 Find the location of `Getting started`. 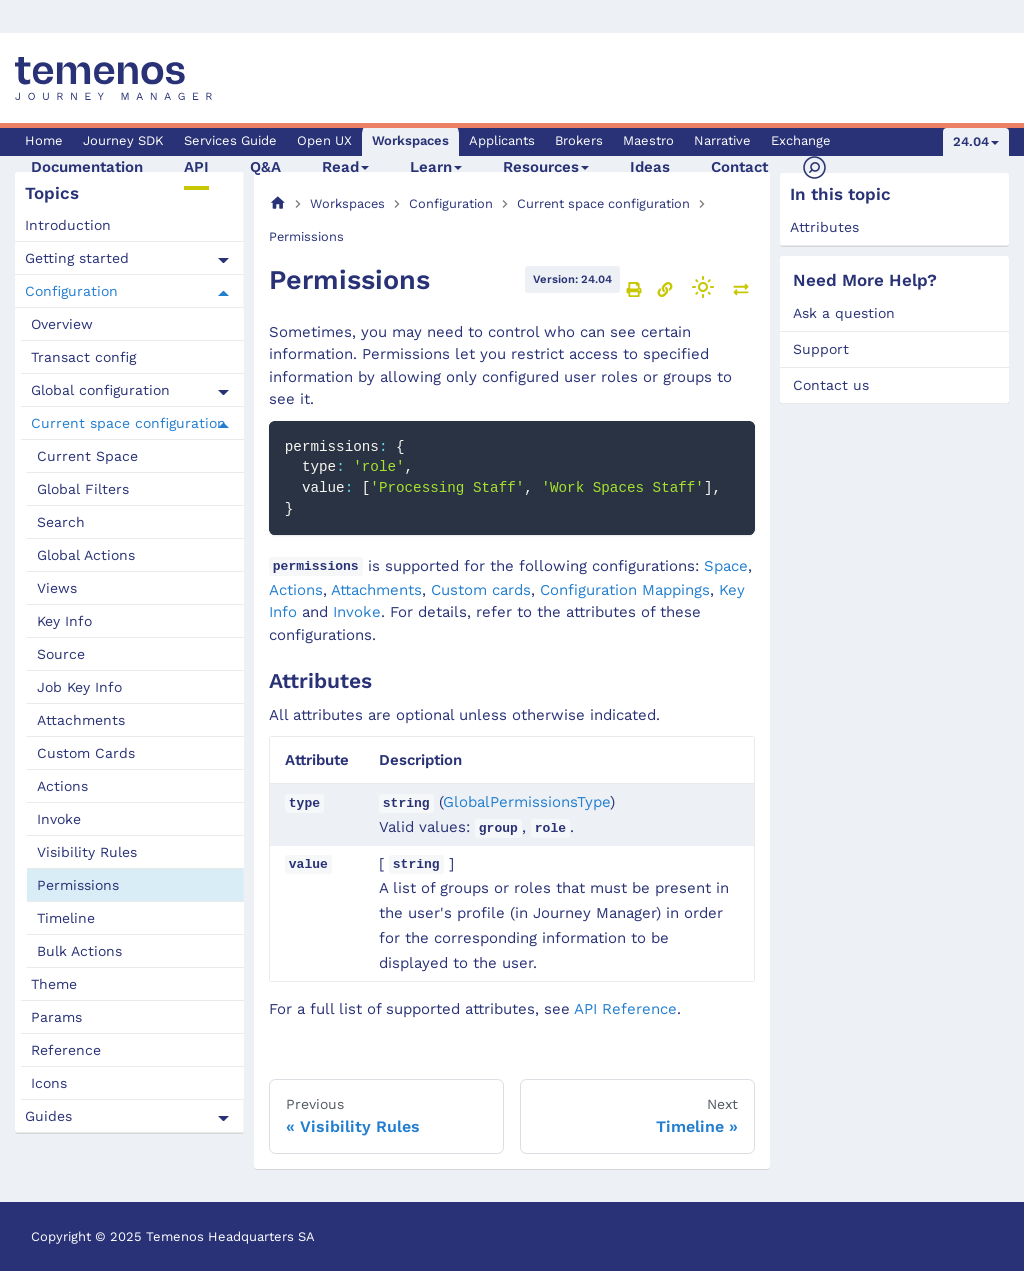

Getting started is located at coordinates (77, 258).